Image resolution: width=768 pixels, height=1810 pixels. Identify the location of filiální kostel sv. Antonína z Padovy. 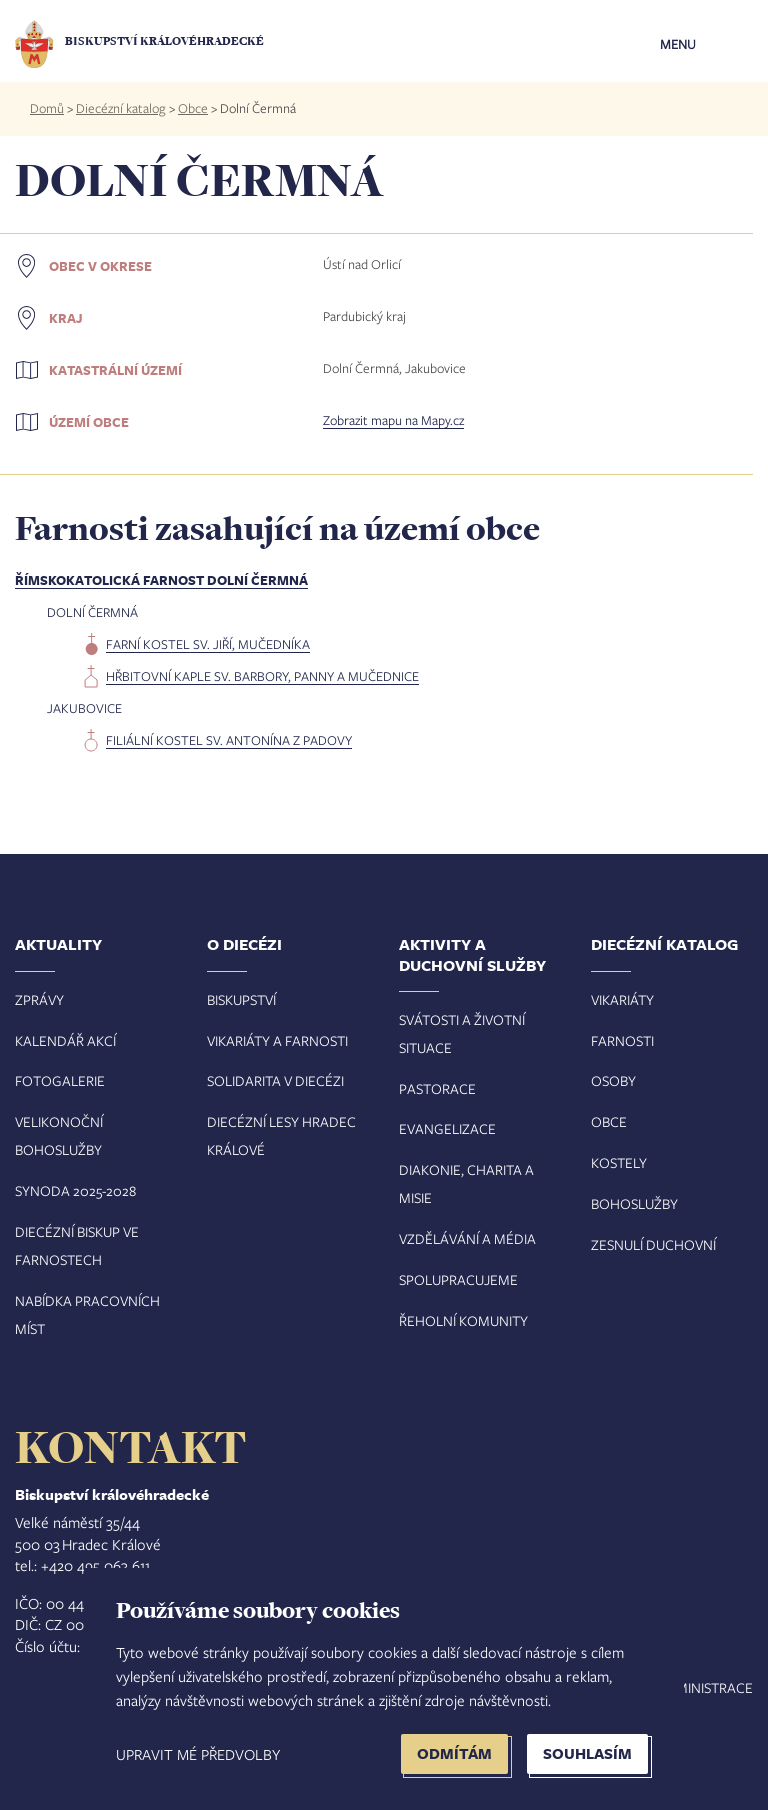
(229, 740).